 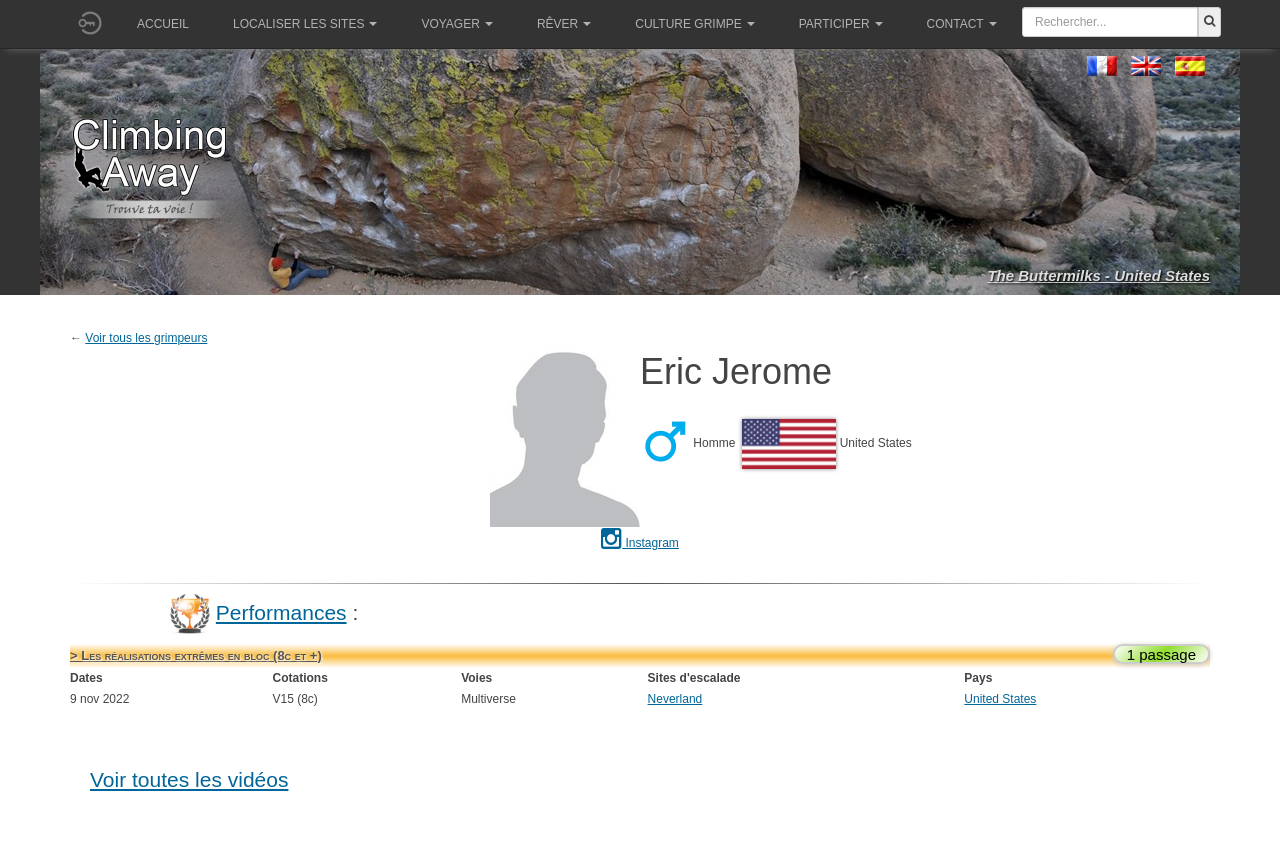 I want to click on Voyager, so click(x=456, y=24).